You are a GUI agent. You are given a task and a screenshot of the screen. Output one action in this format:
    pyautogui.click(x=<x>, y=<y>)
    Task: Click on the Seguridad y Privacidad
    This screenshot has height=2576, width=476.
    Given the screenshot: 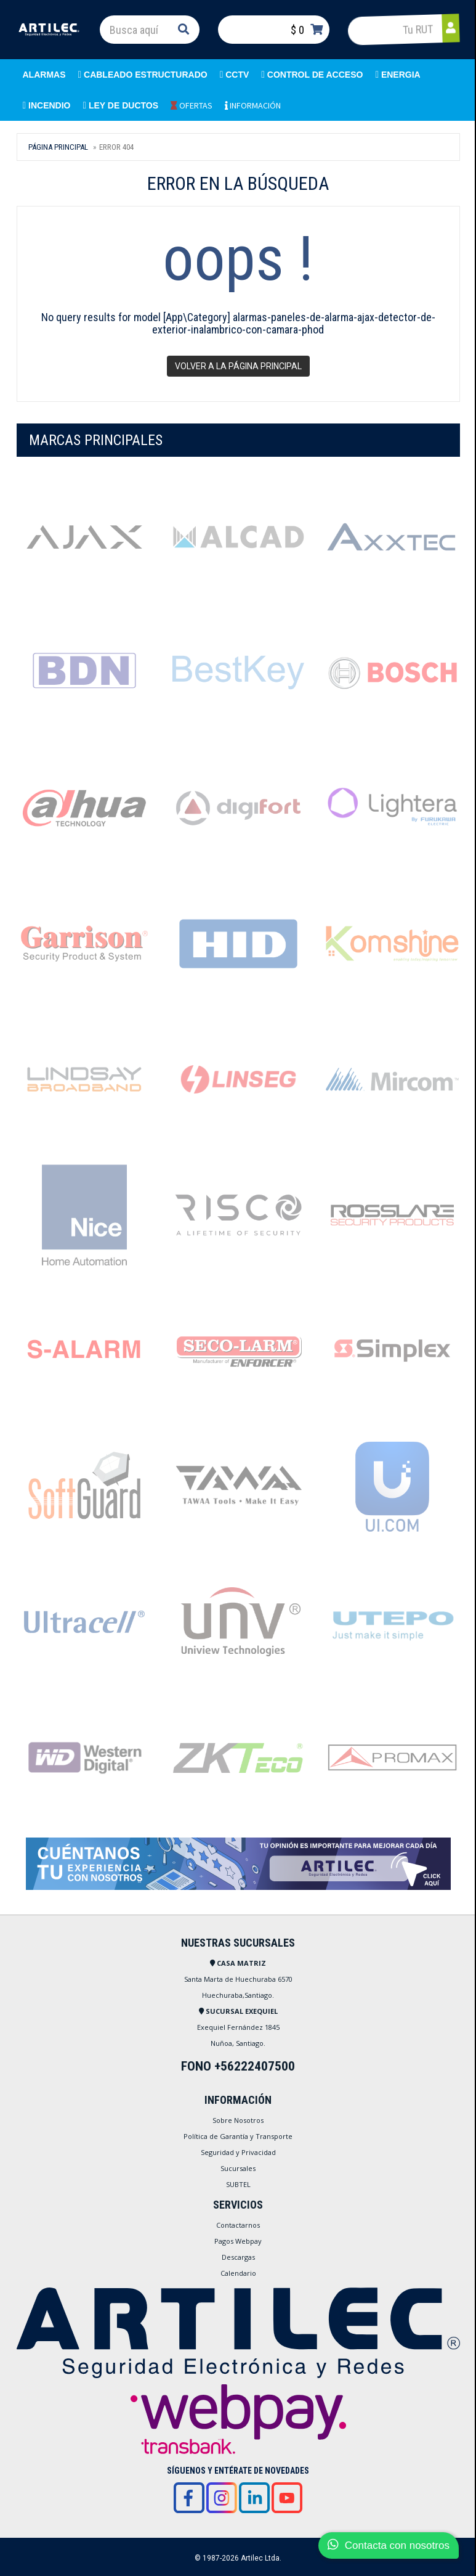 What is the action you would take?
    pyautogui.click(x=238, y=2152)
    